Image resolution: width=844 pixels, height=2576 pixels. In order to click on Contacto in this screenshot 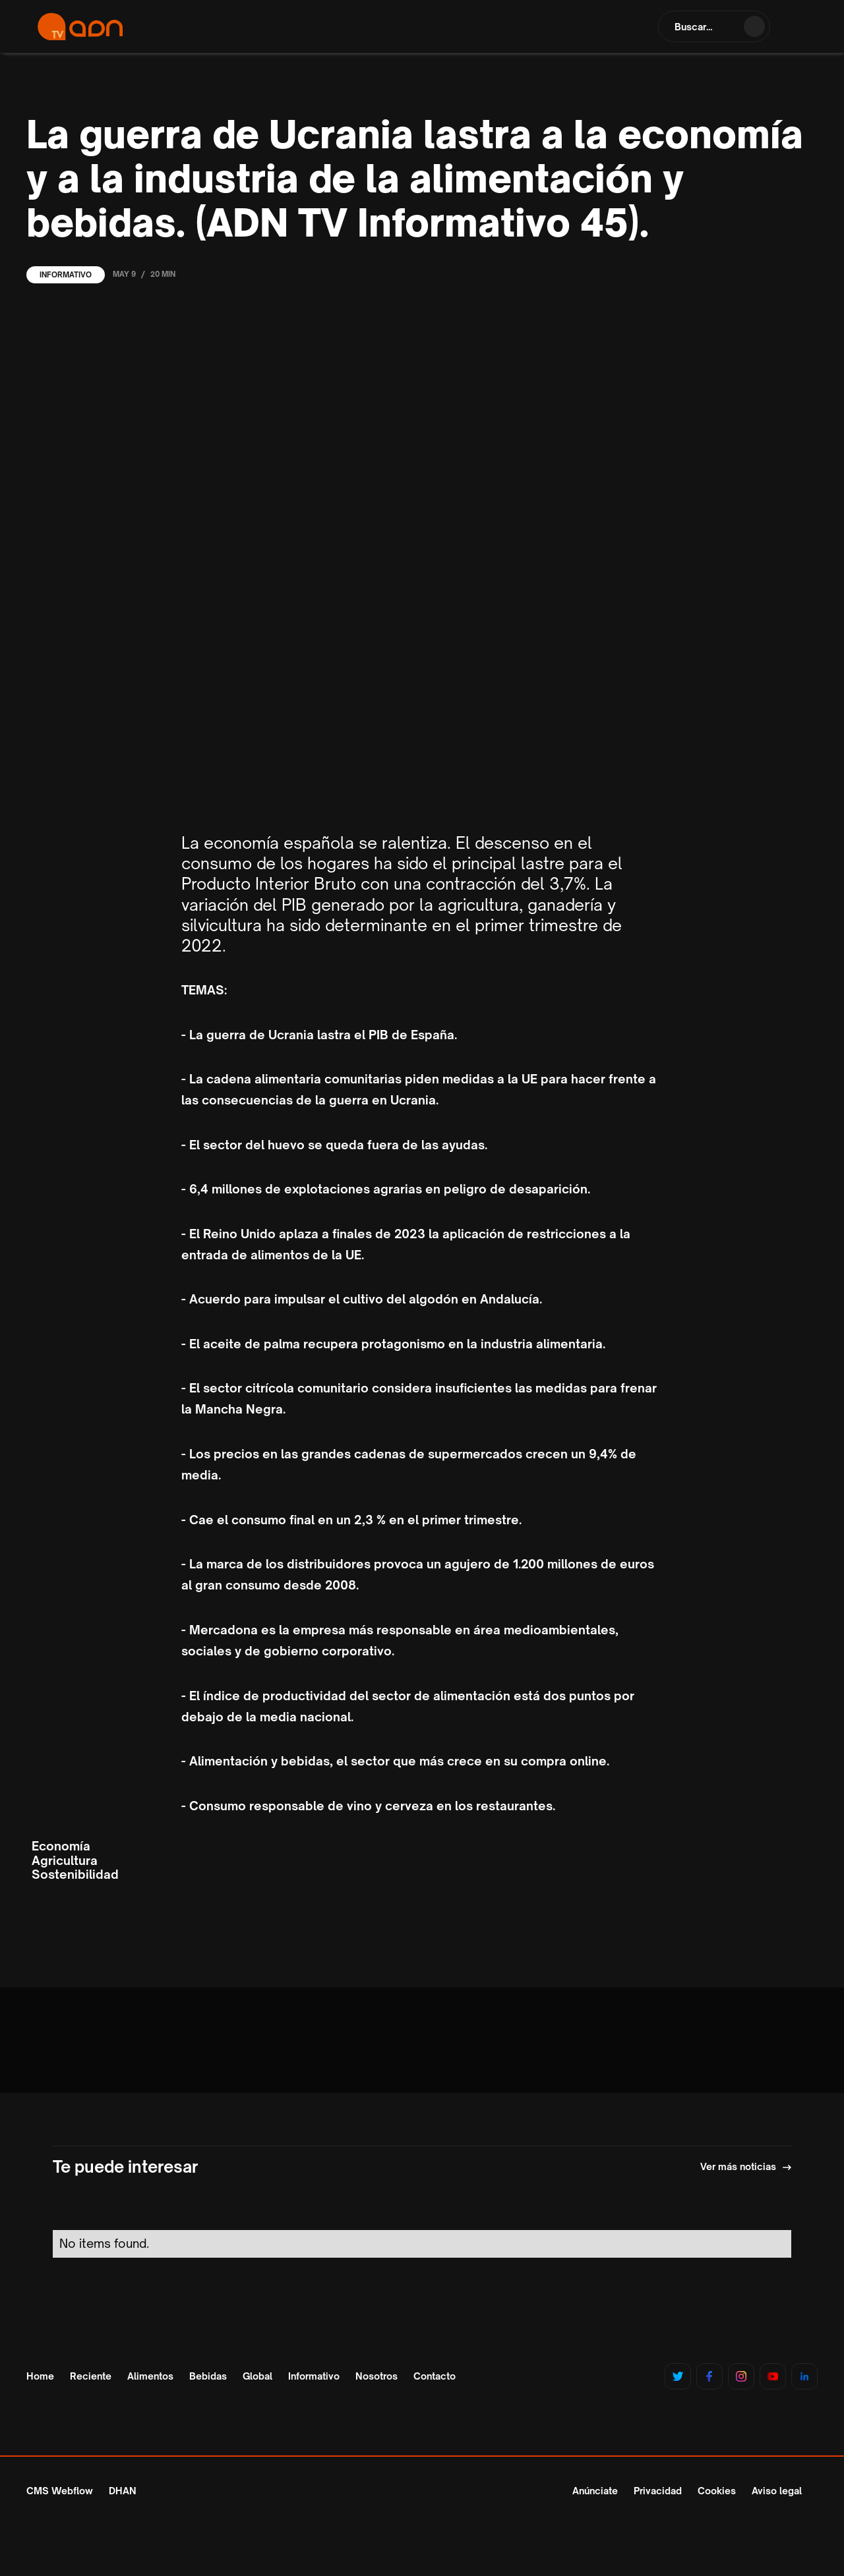, I will do `click(434, 2376)`.